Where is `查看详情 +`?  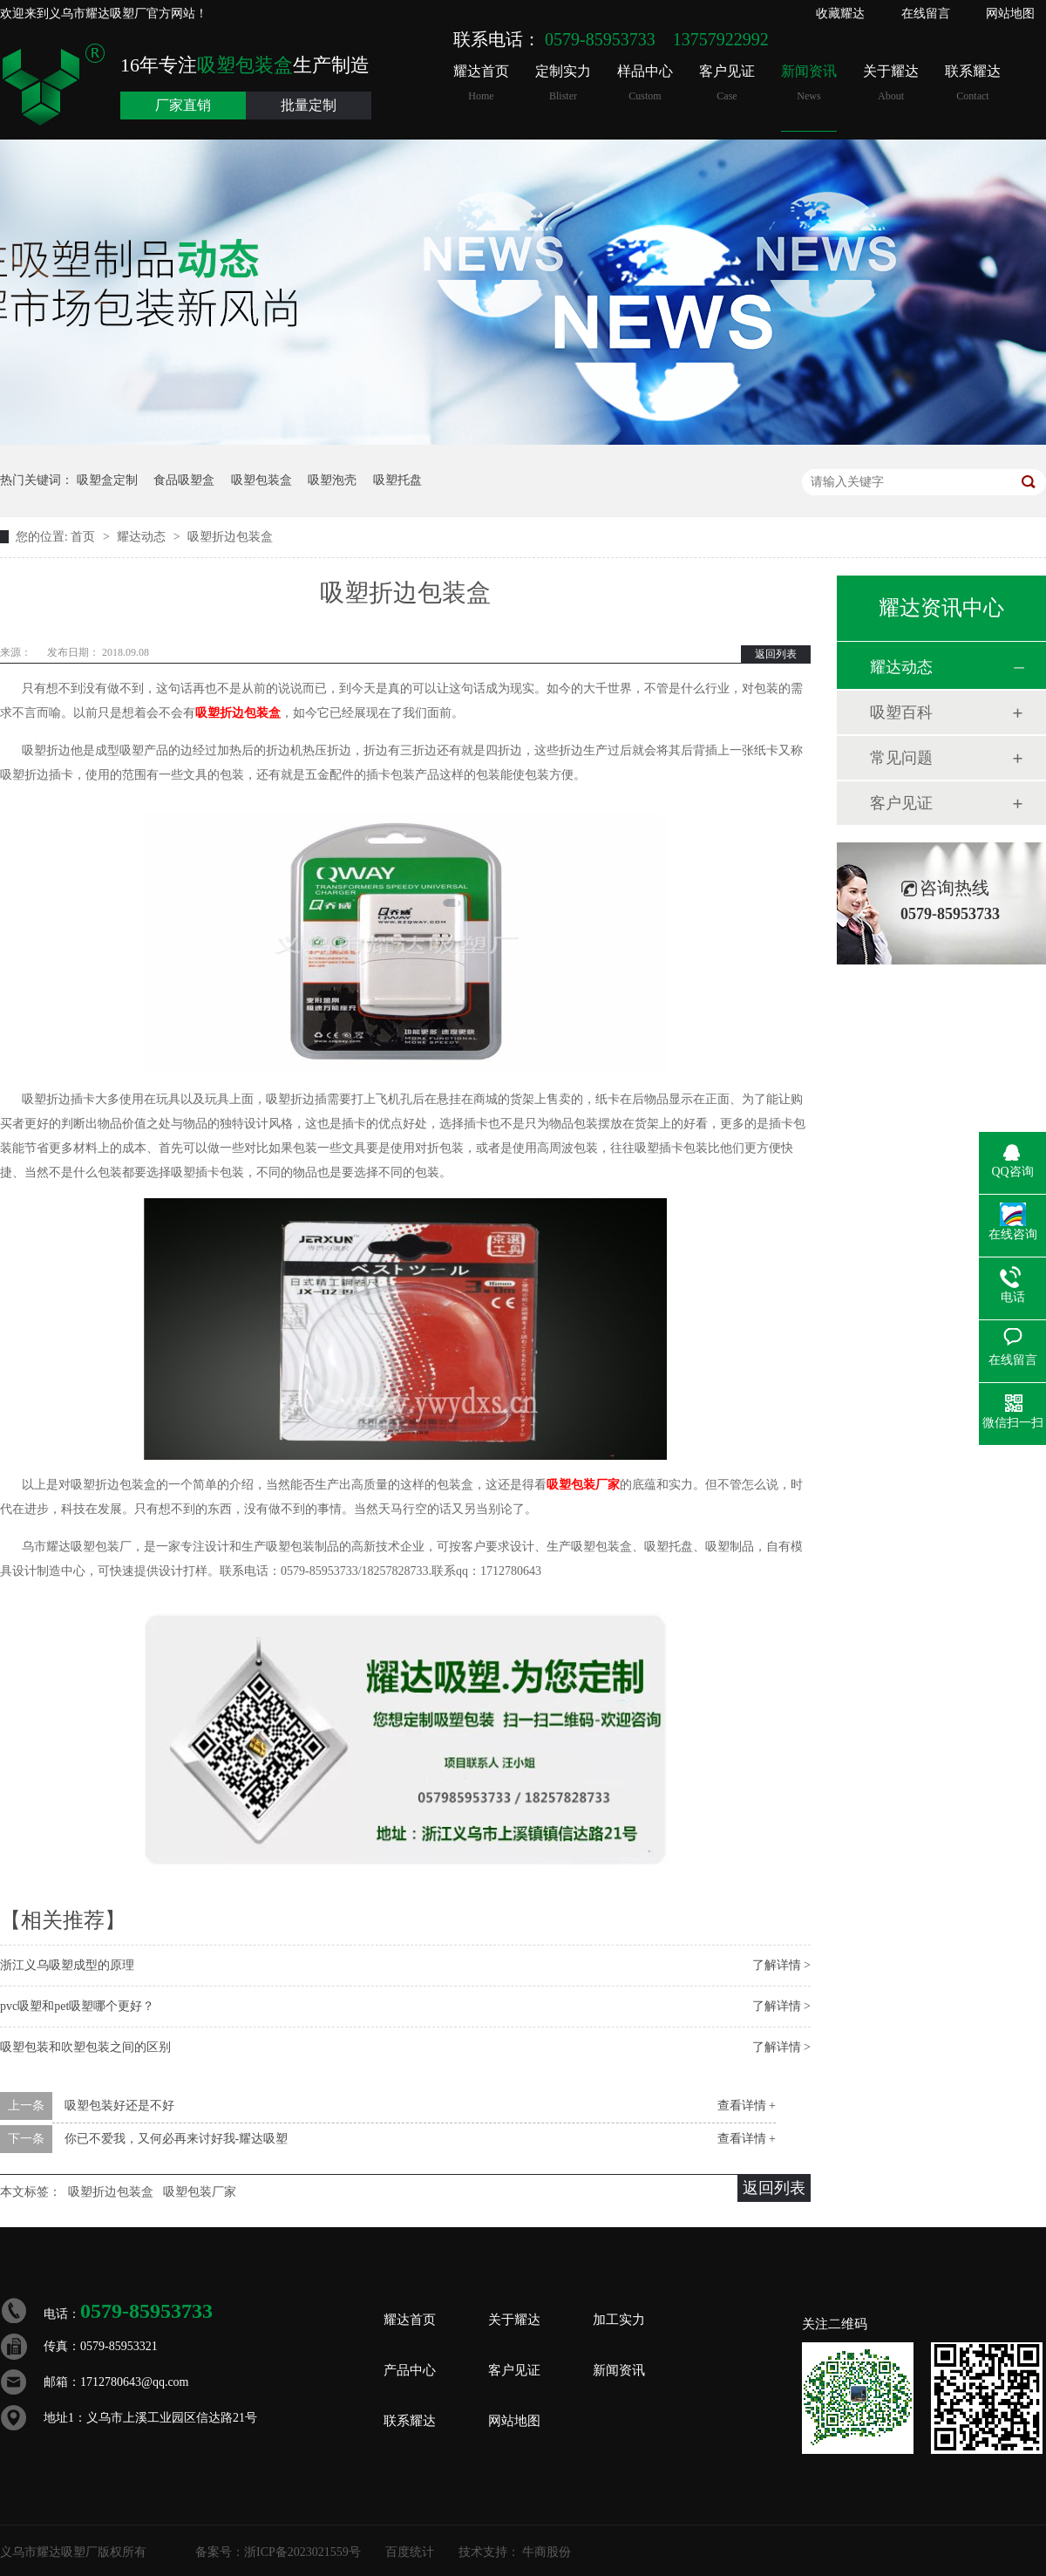
查看详情 + is located at coordinates (746, 2105).